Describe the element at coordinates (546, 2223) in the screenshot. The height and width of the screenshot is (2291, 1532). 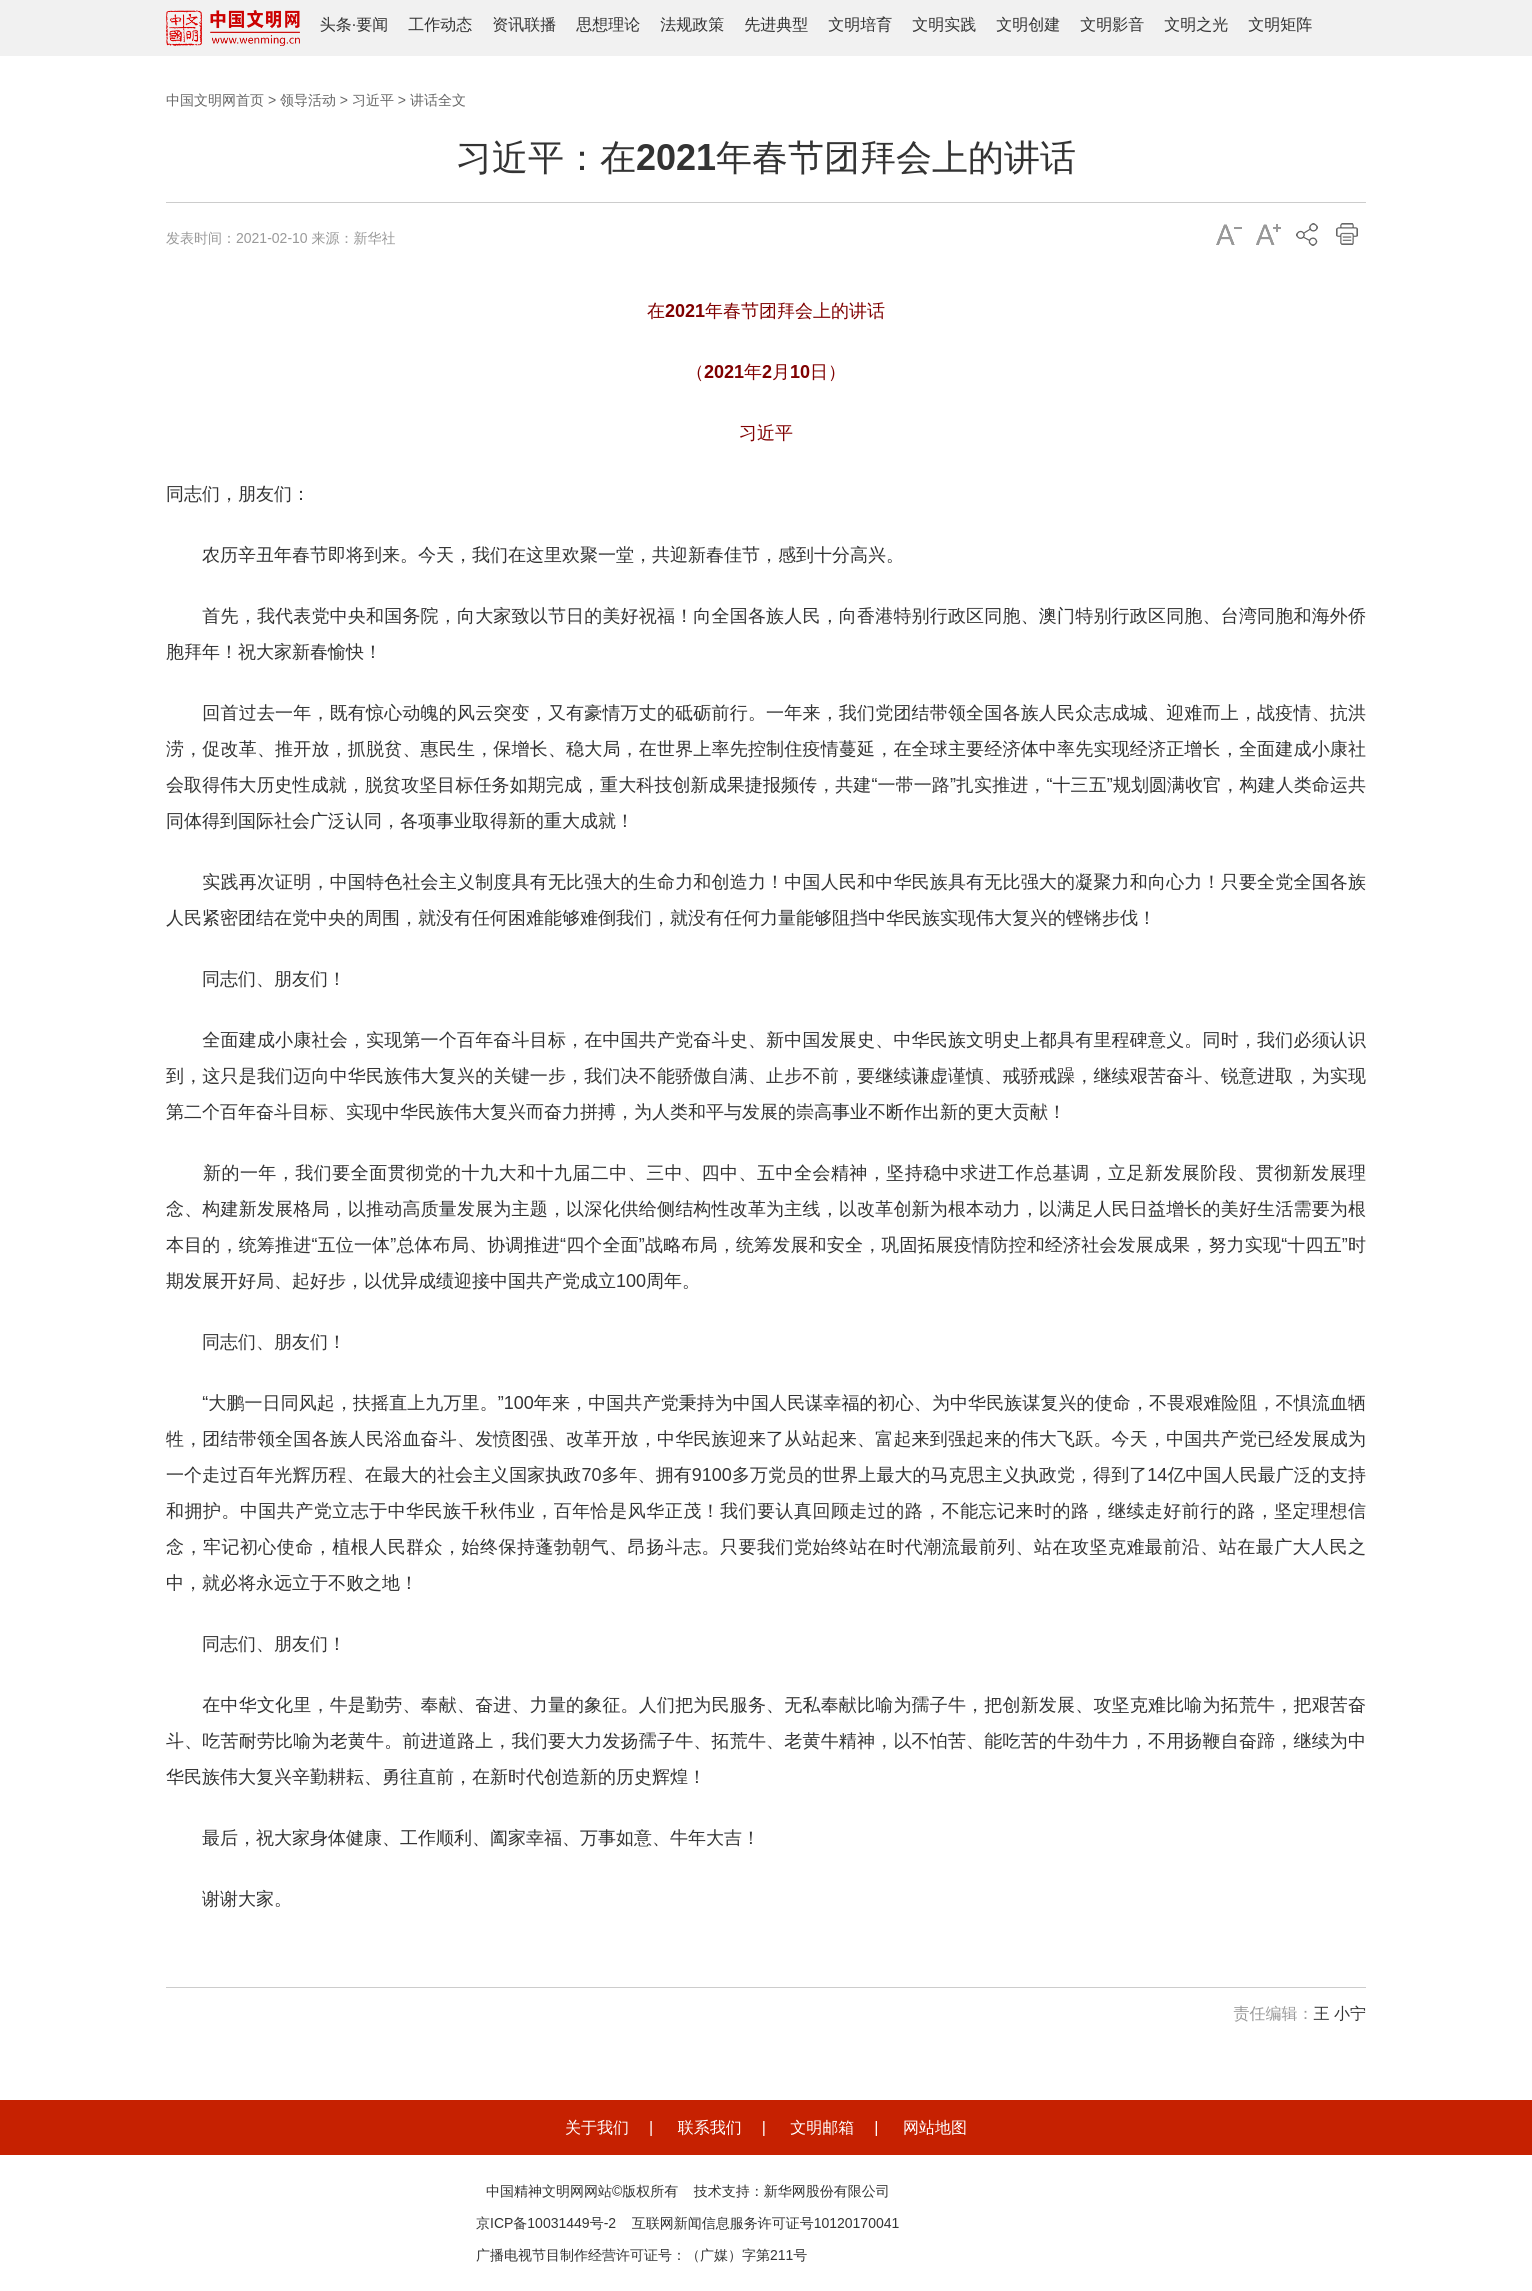
I see `京ICP备10031449号-2` at that location.